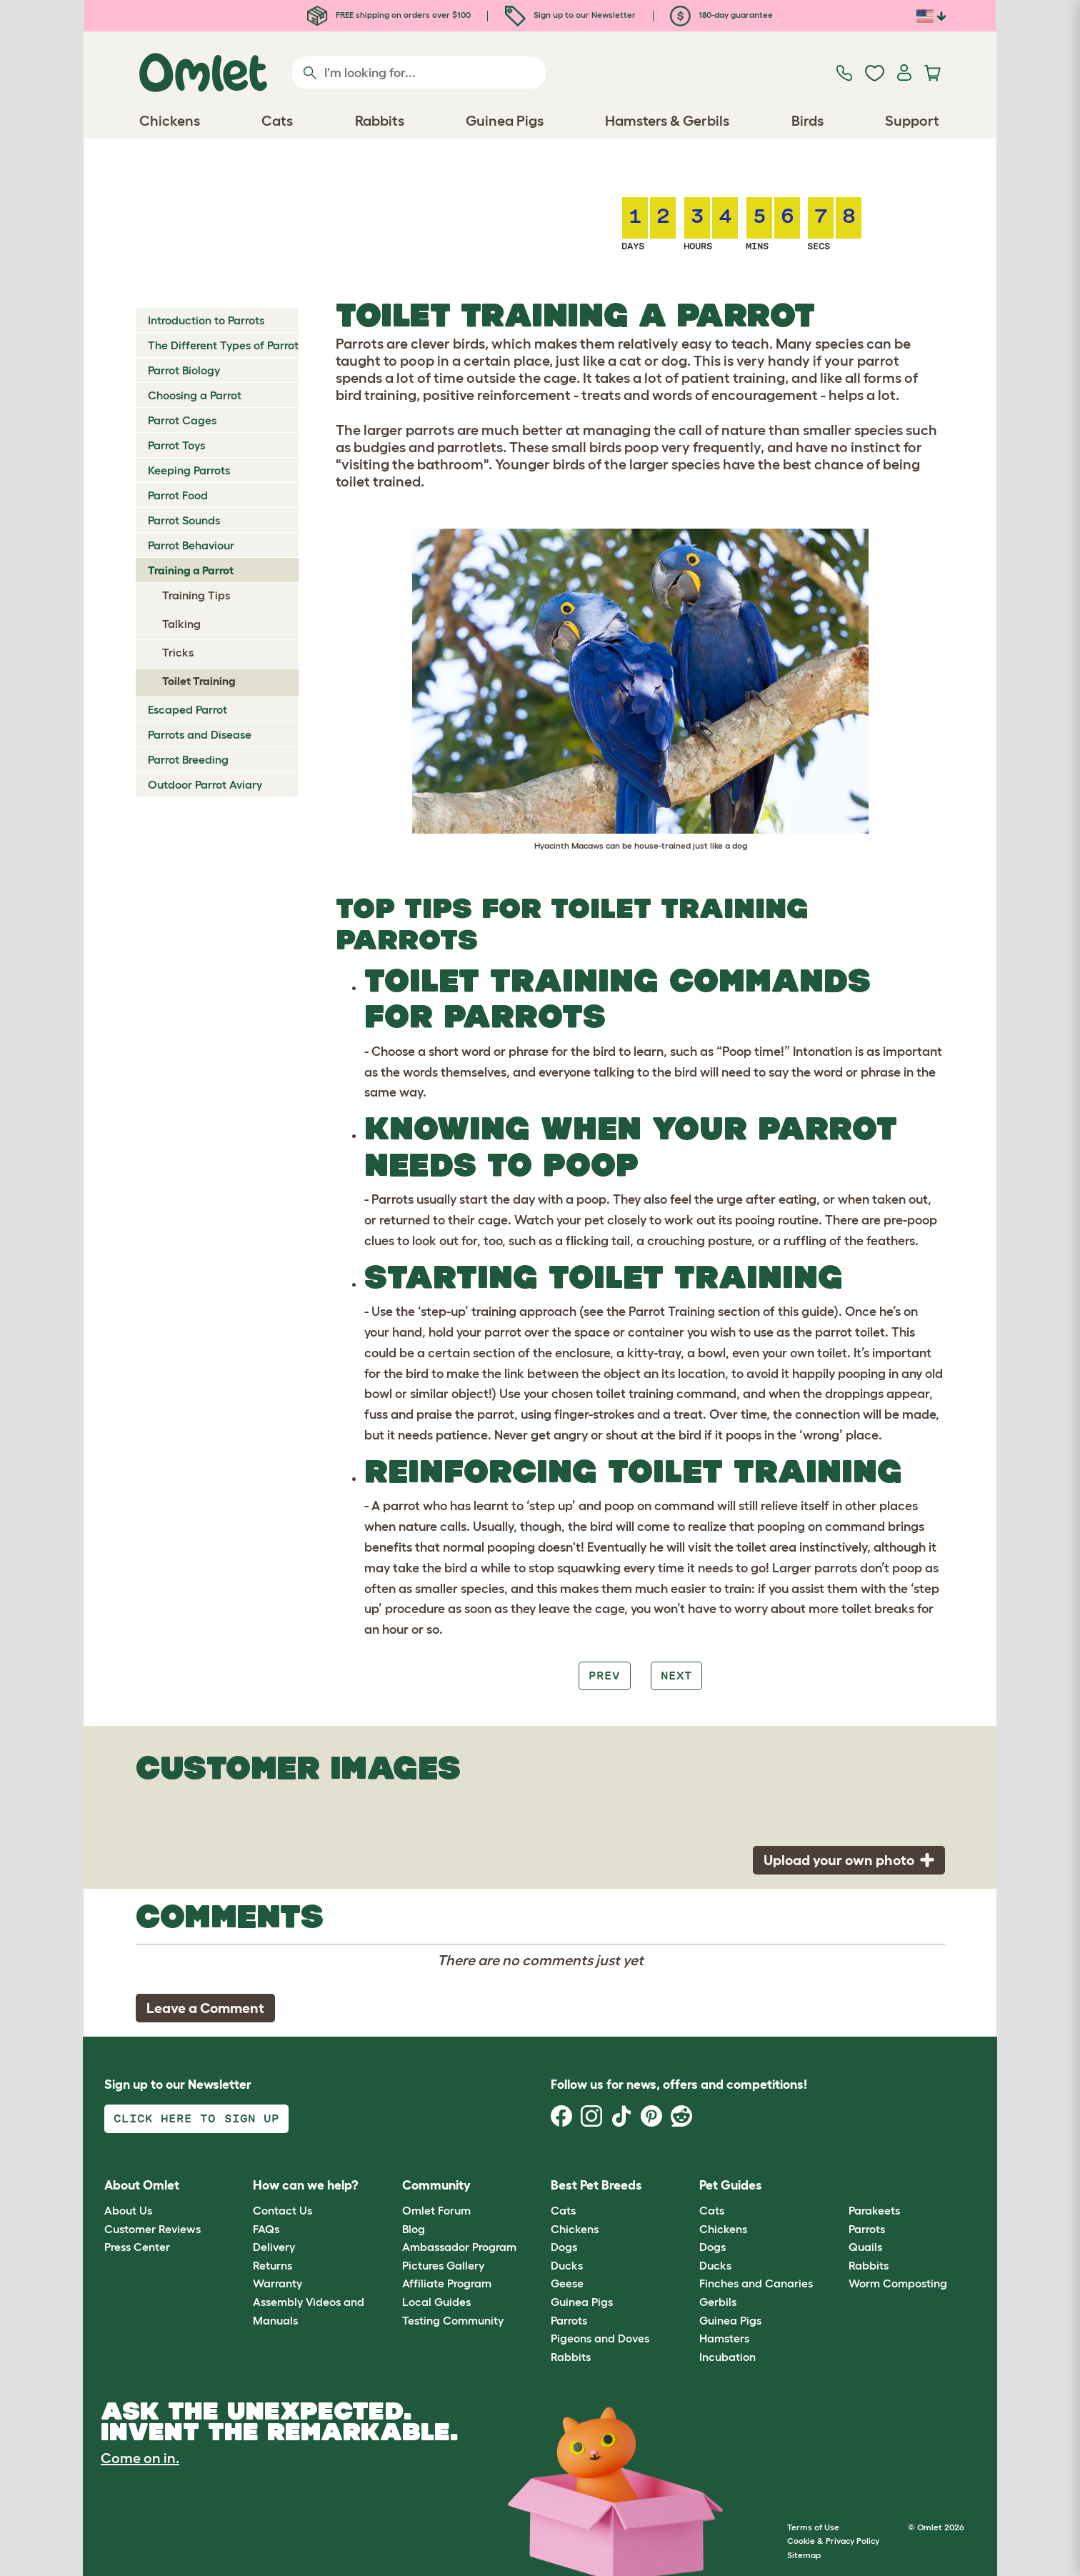 This screenshot has width=1080, height=2576. Describe the element at coordinates (567, 2265) in the screenshot. I see `Ducks` at that location.